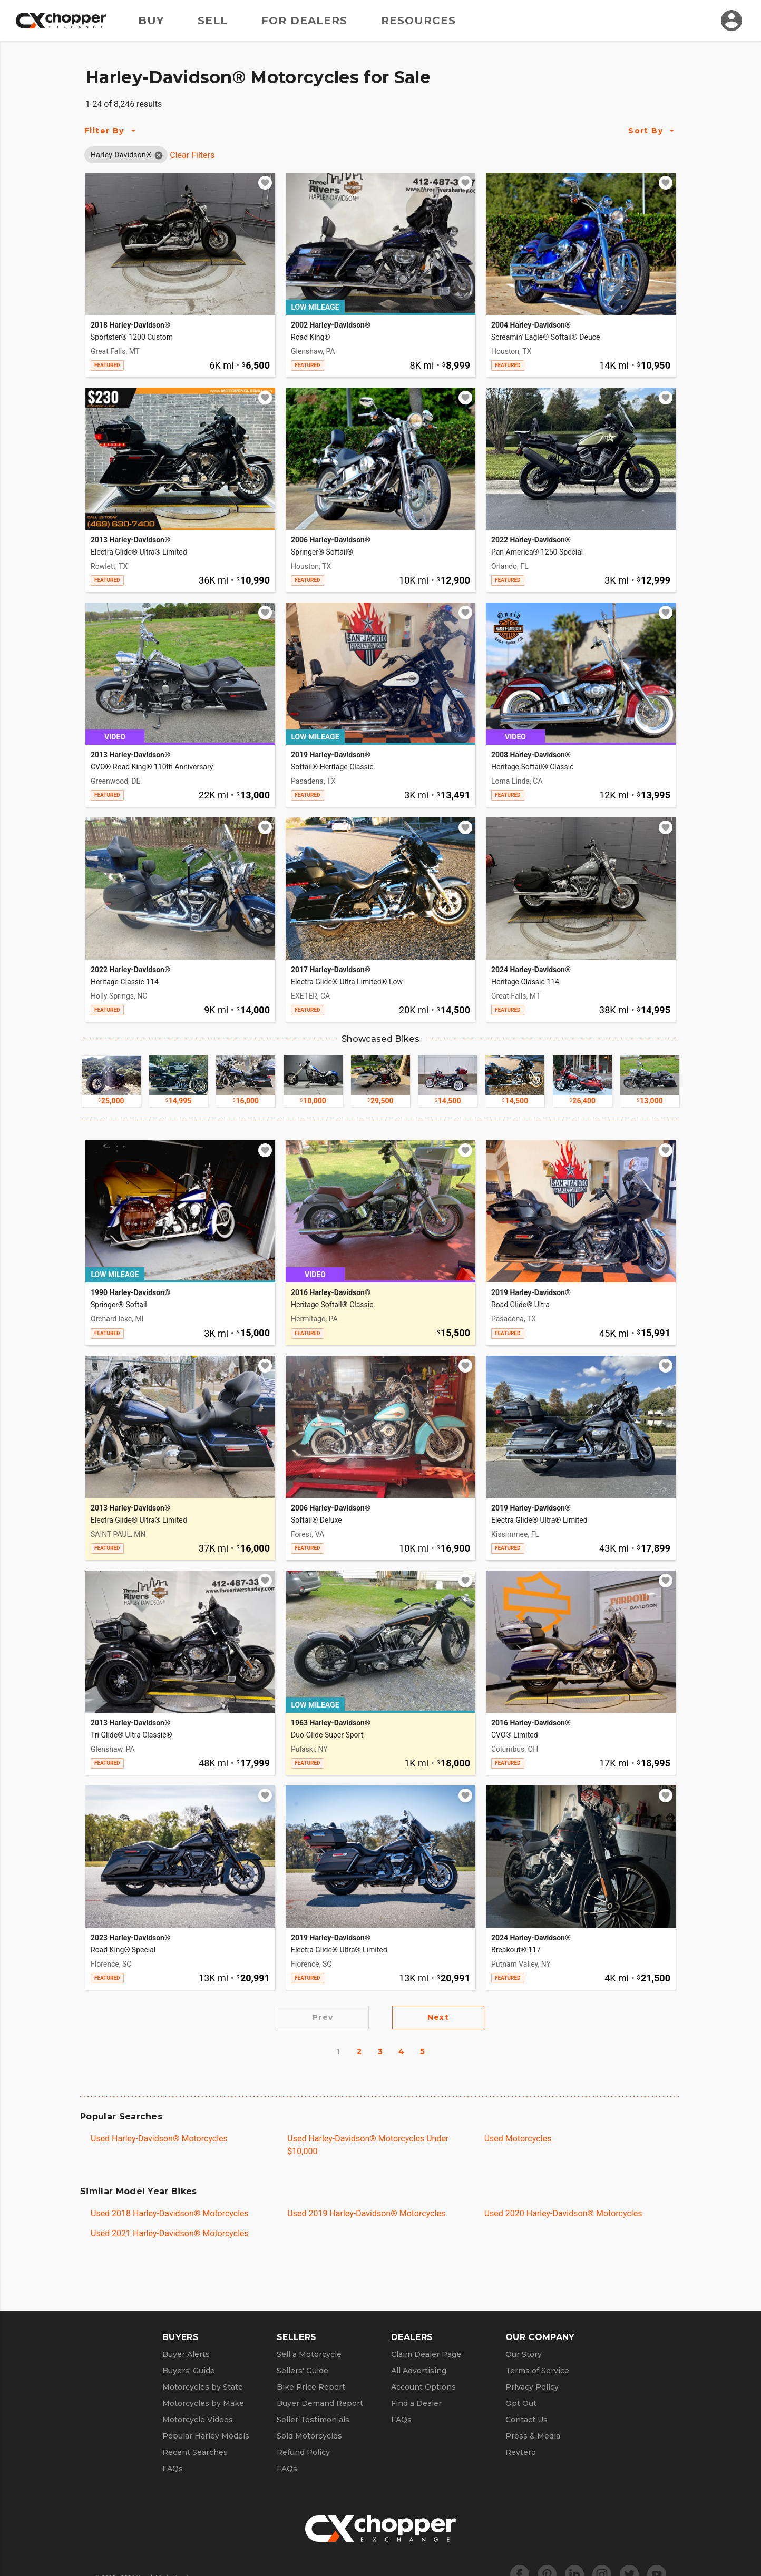 The image size is (761, 2576). I want to click on [Add to watchlist], so click(265, 183).